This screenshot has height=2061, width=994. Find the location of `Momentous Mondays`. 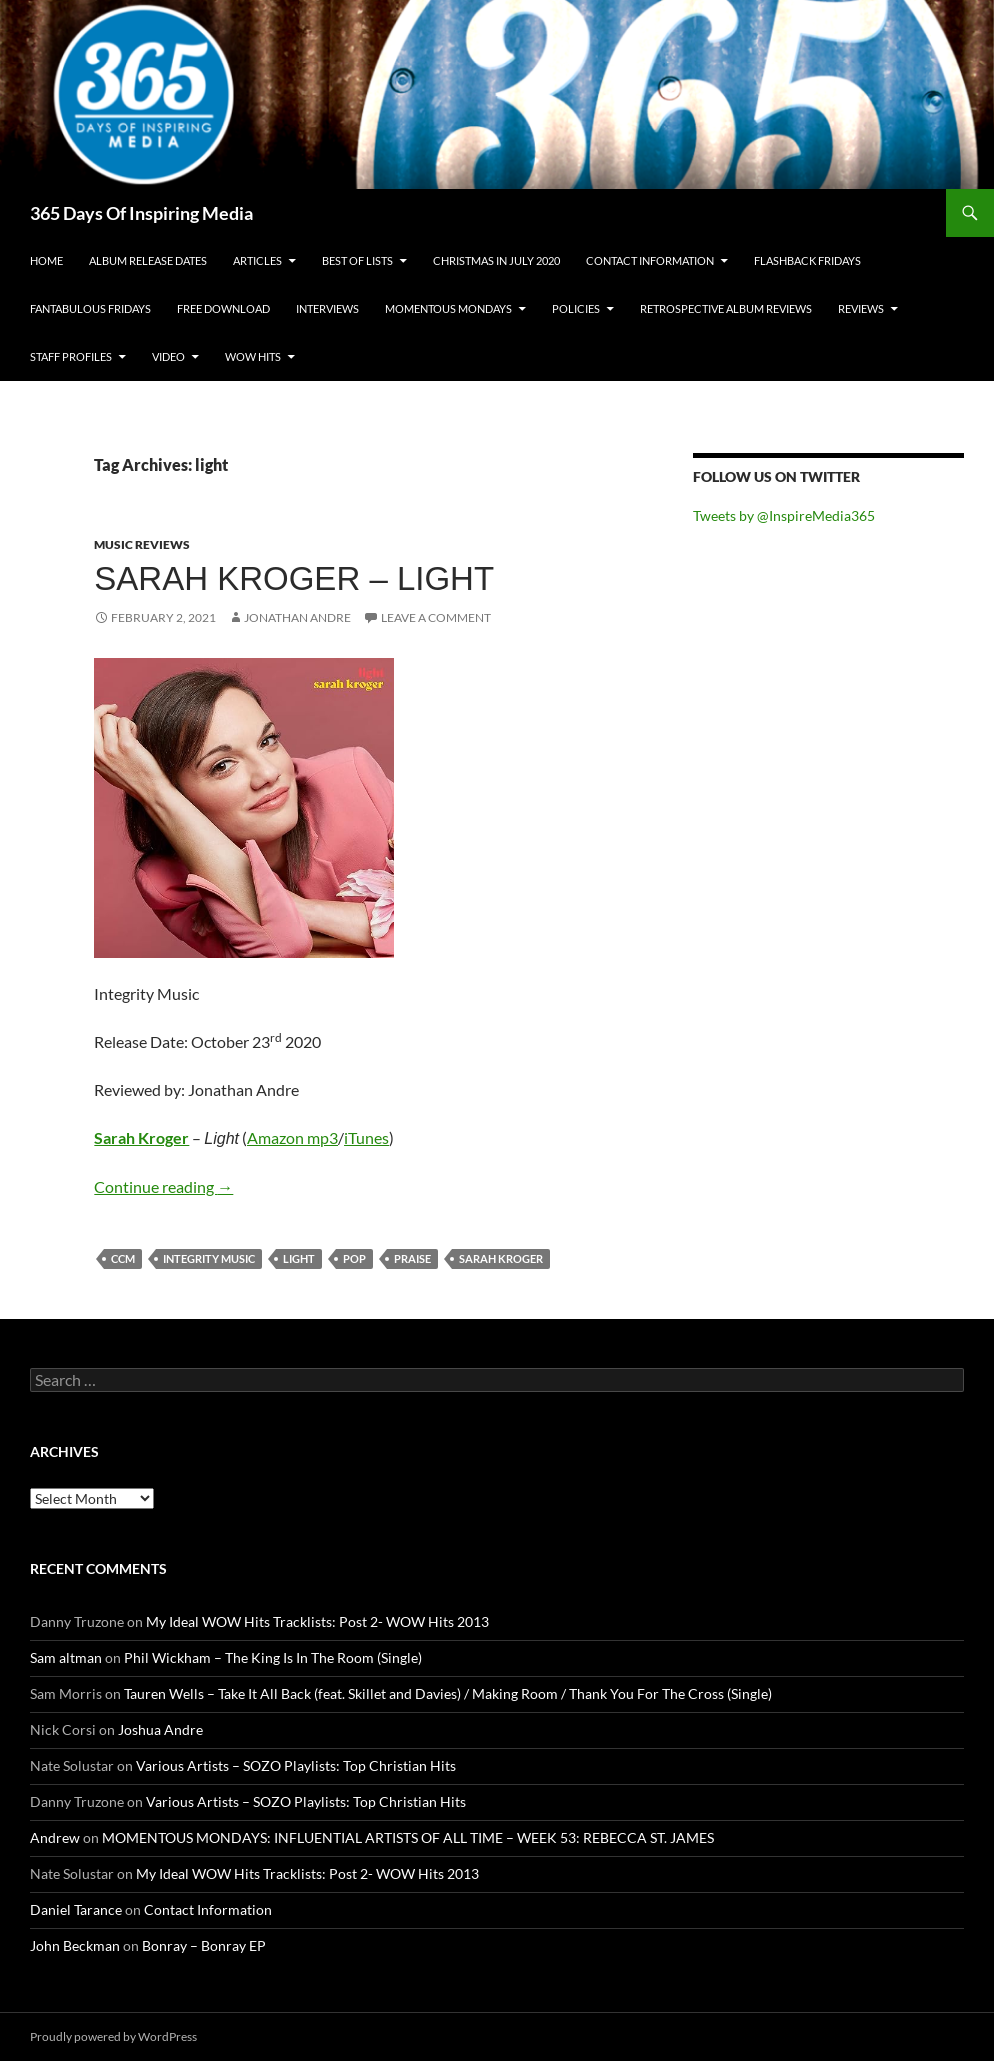

Momentous Mondays is located at coordinates (448, 308).